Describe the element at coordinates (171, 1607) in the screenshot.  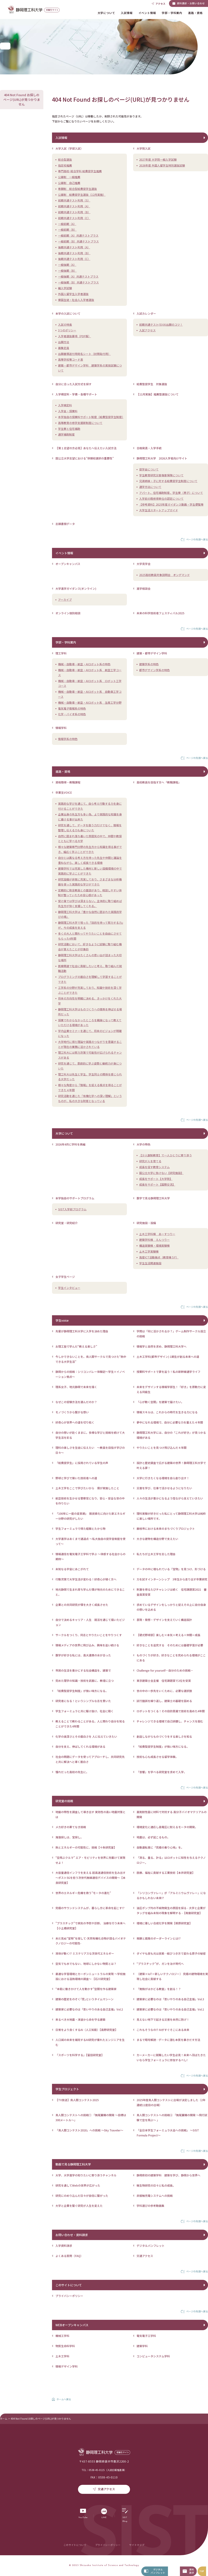
I see `求めているデザインをしっかりと捉えその上に自分自身の想いを込める` at that location.